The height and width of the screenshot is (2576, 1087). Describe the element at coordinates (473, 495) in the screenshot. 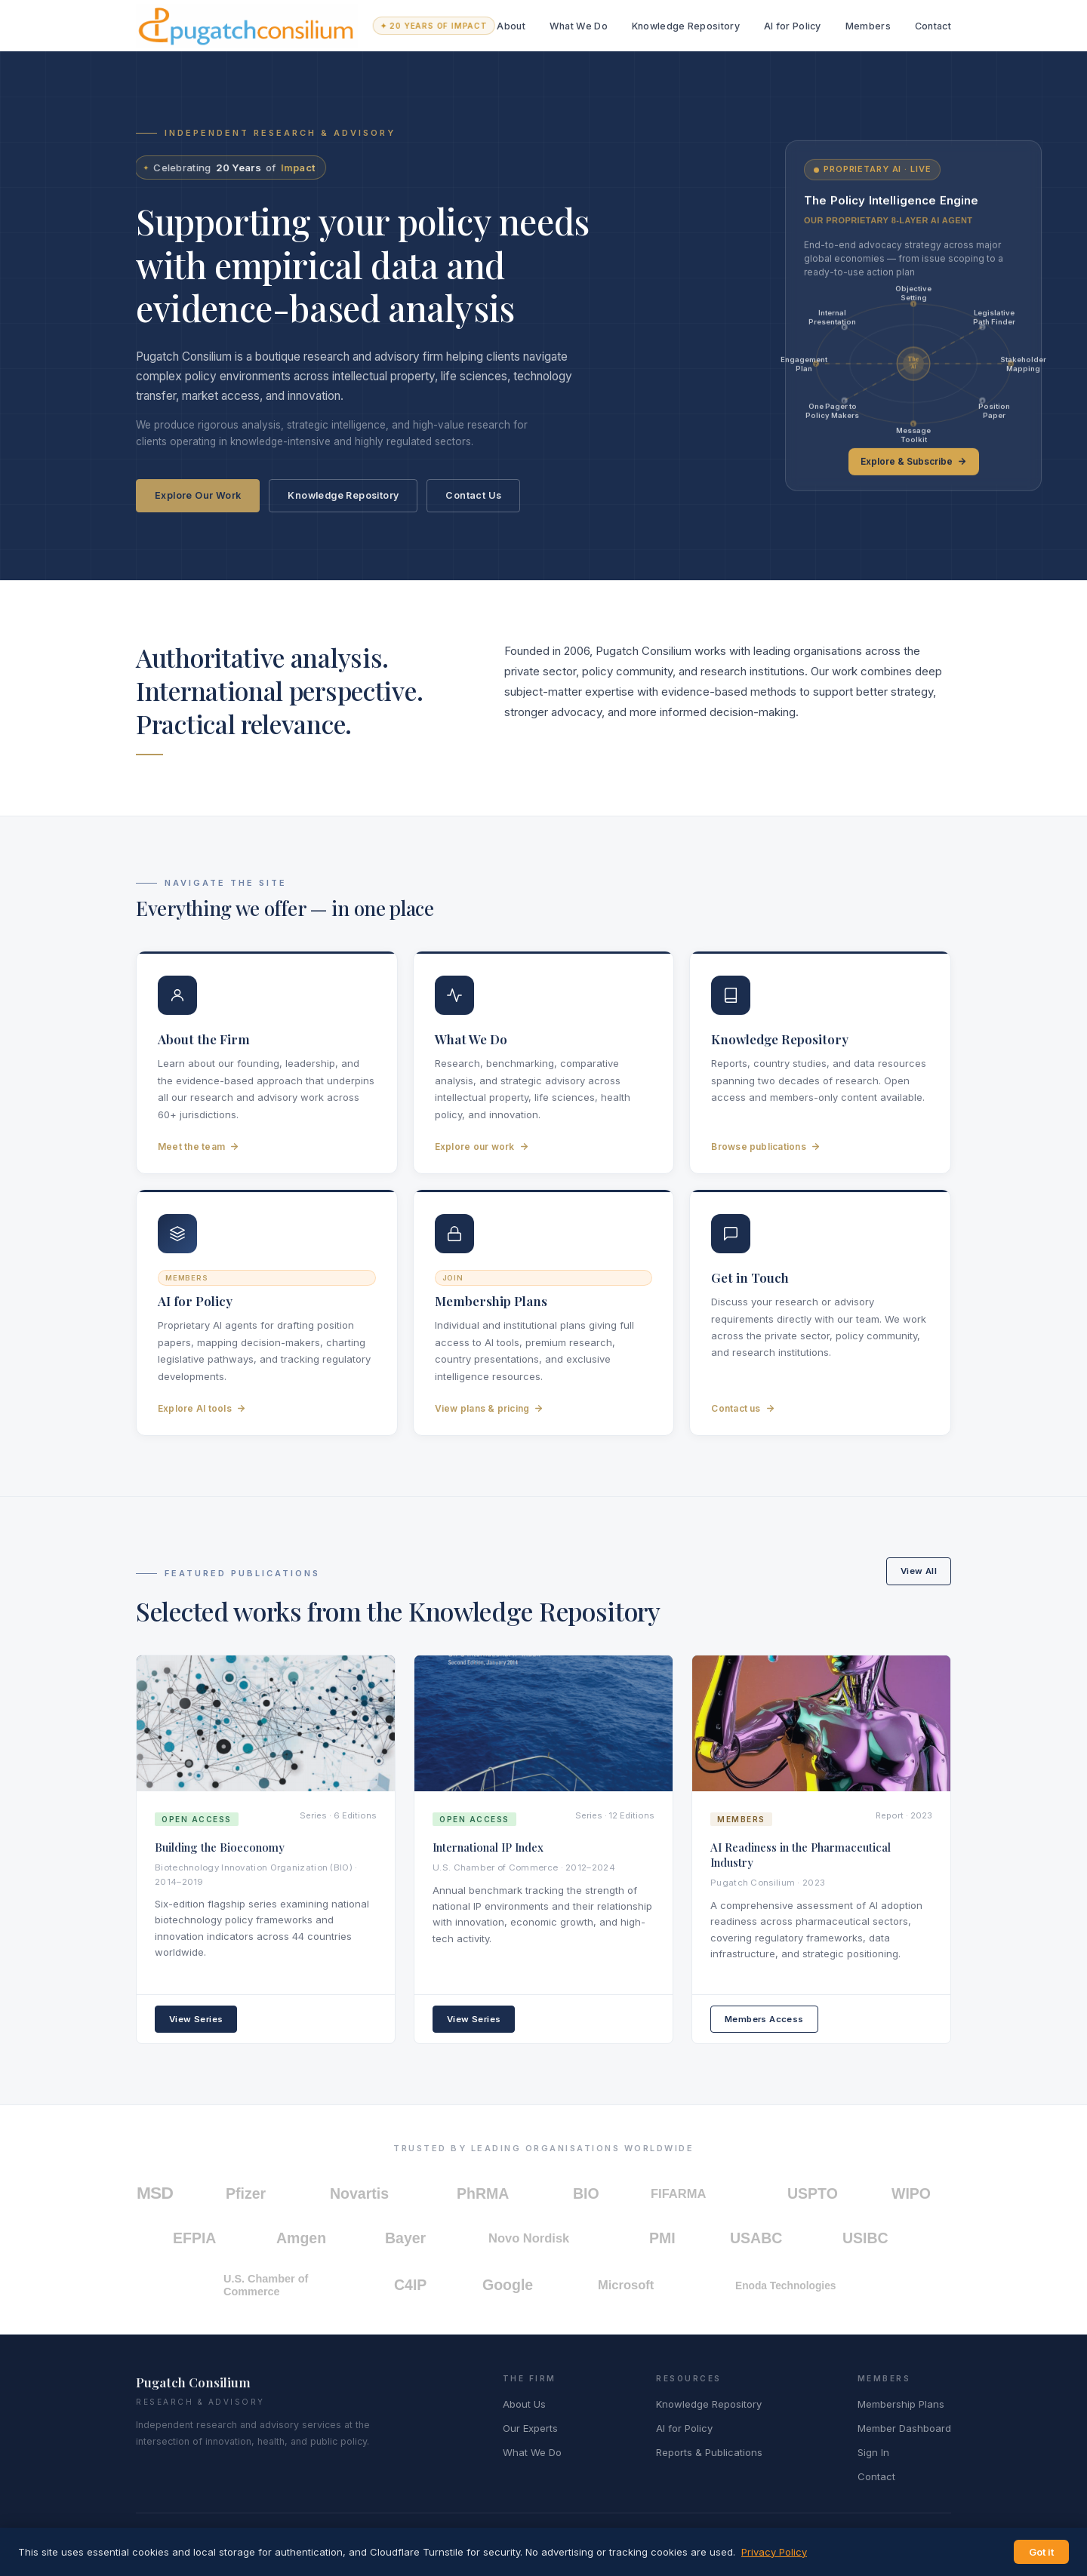

I see `Contact Us` at that location.